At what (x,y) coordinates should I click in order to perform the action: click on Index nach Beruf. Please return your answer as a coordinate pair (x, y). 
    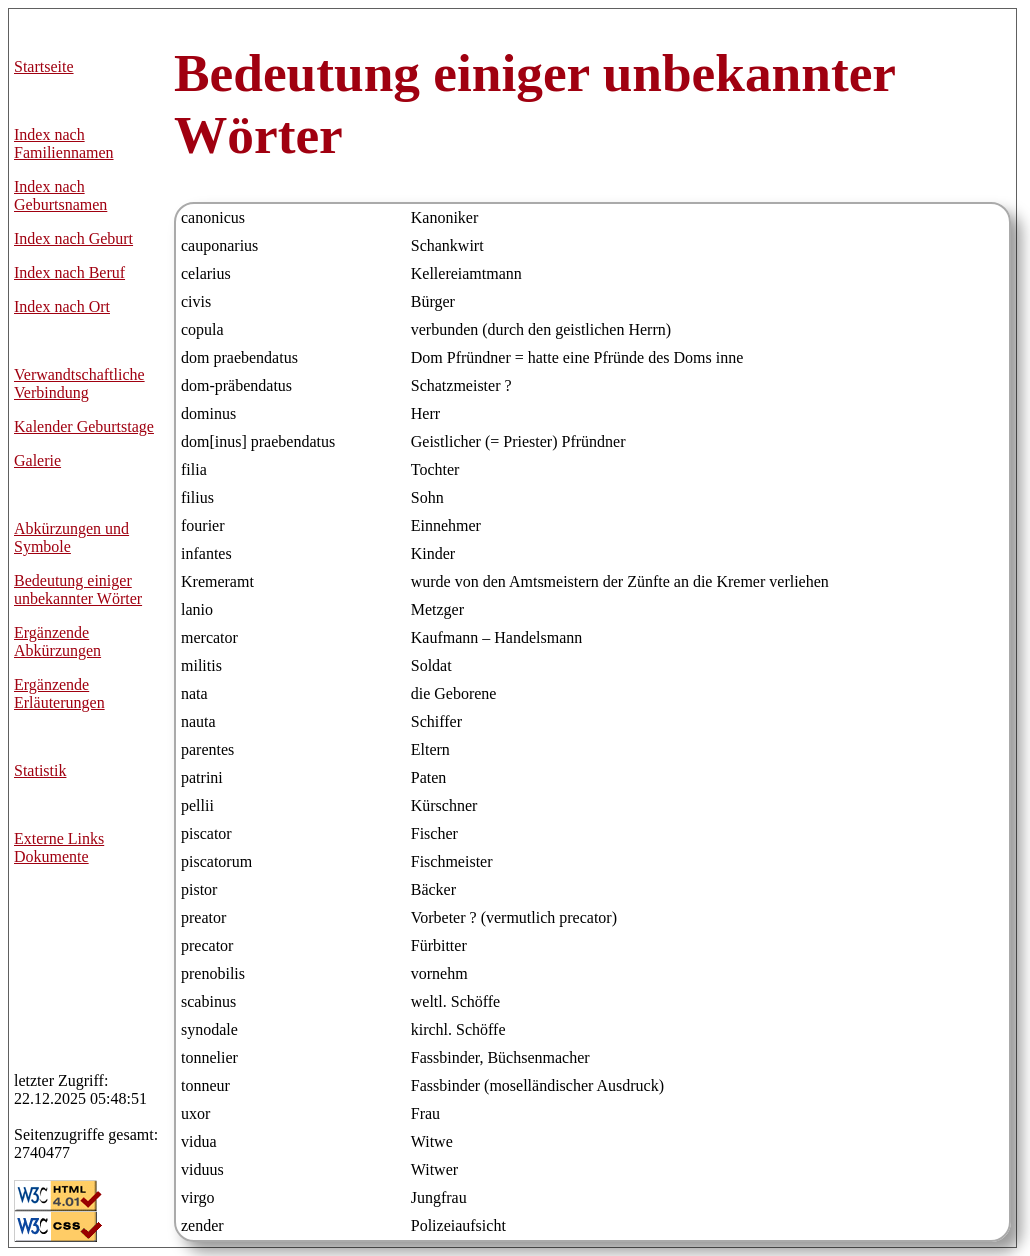
    Looking at the image, I should click on (69, 272).